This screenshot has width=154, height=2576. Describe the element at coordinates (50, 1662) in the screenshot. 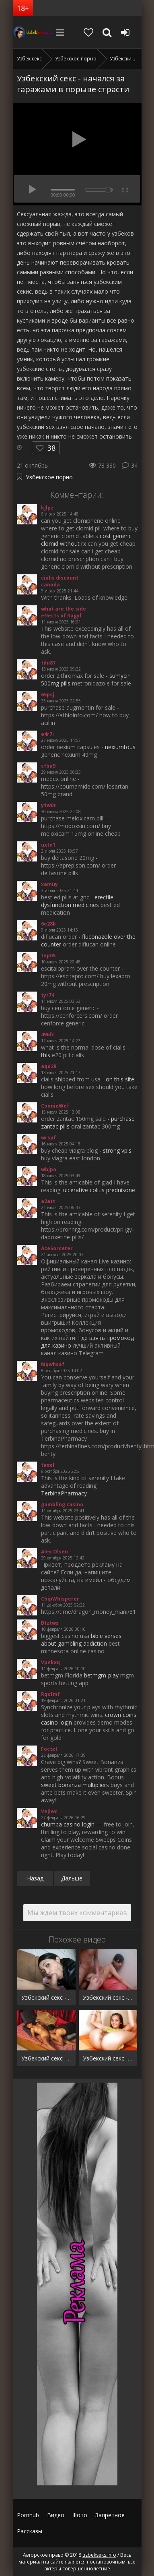

I see `Vpnkxq` at that location.